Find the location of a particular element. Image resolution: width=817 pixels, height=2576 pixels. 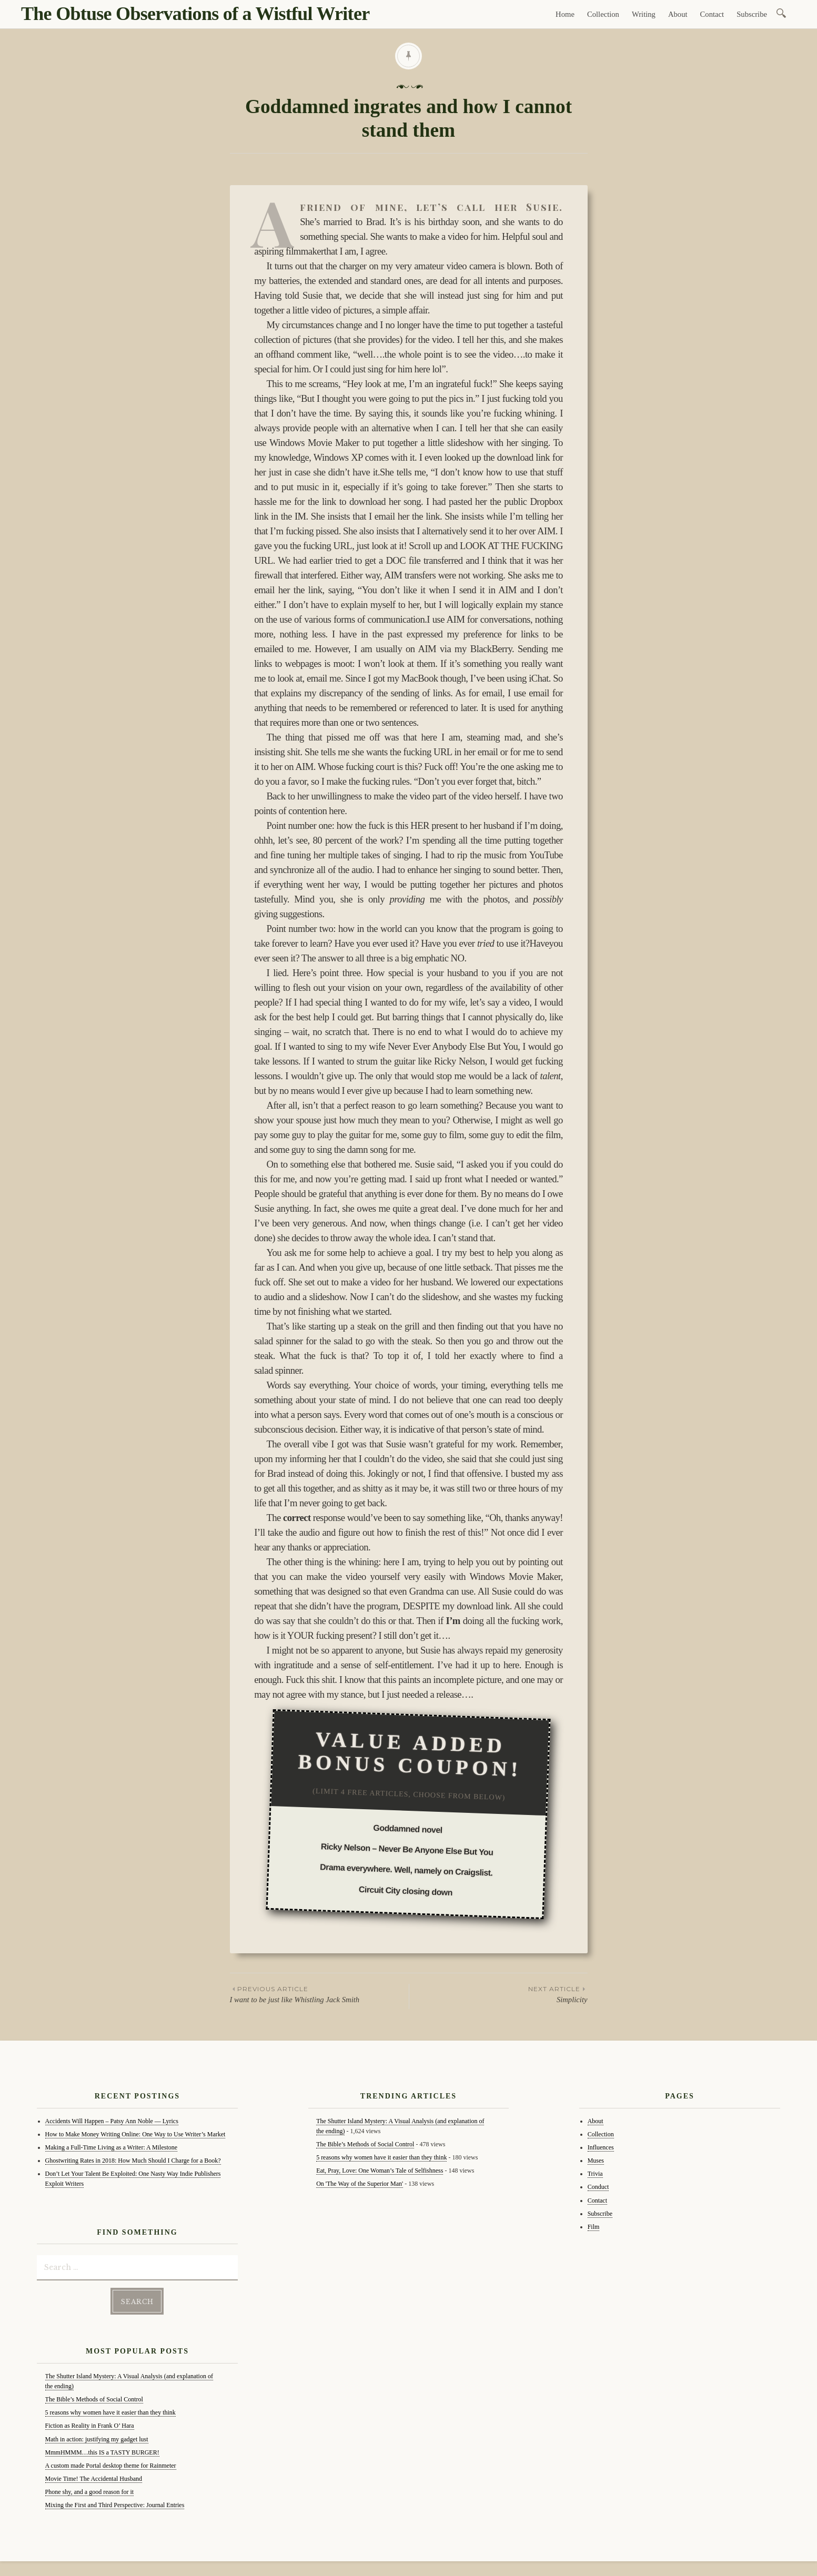

Film is located at coordinates (594, 2226).